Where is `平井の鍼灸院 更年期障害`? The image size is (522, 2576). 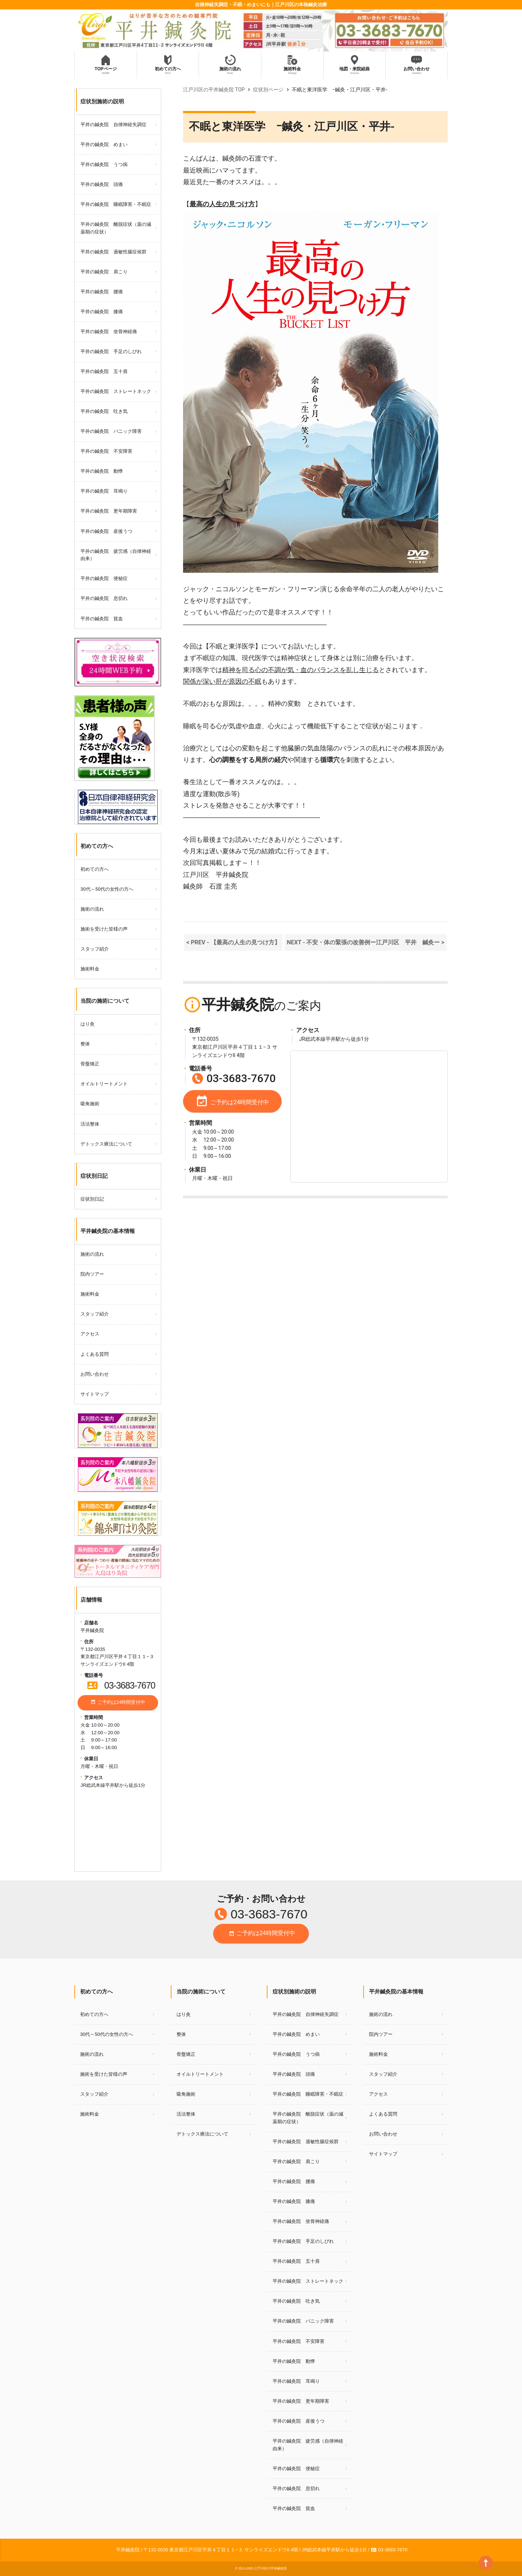
平井の鍼灸院 更年期障害 is located at coordinates (108, 511).